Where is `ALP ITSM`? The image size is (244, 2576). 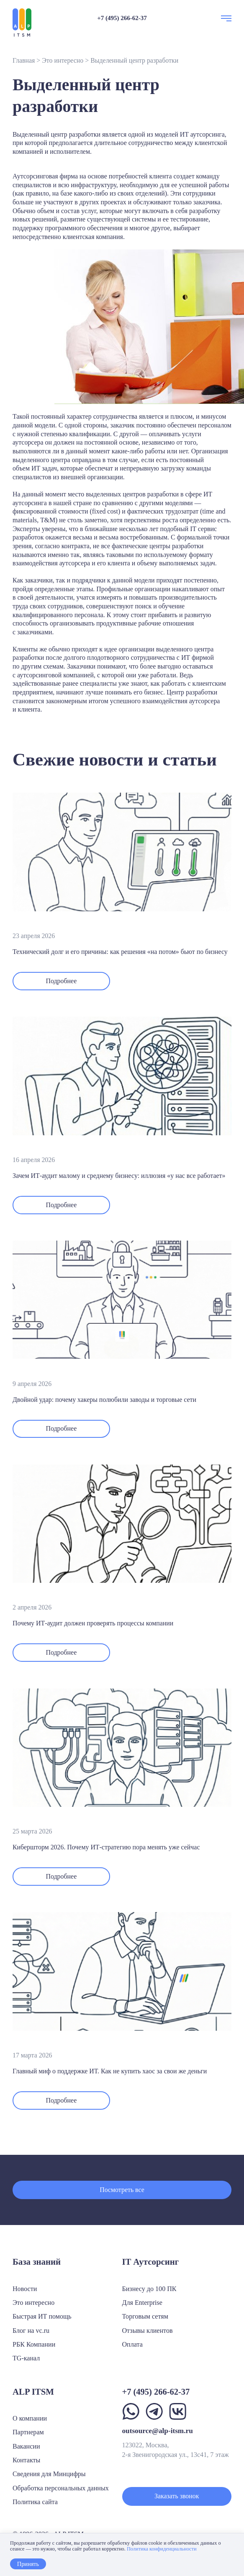 ALP ITSM is located at coordinates (33, 2392).